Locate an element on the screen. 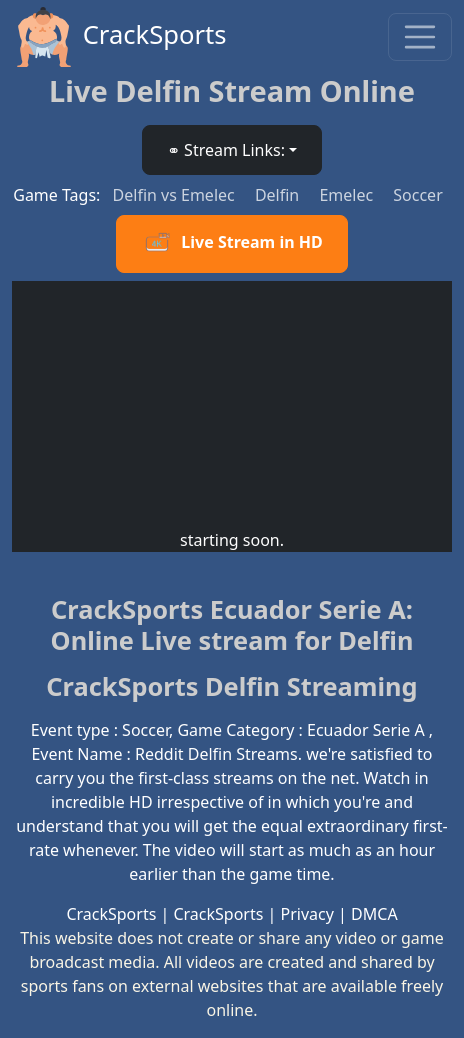 The height and width of the screenshot is (1038, 464). DMCA is located at coordinates (374, 914).